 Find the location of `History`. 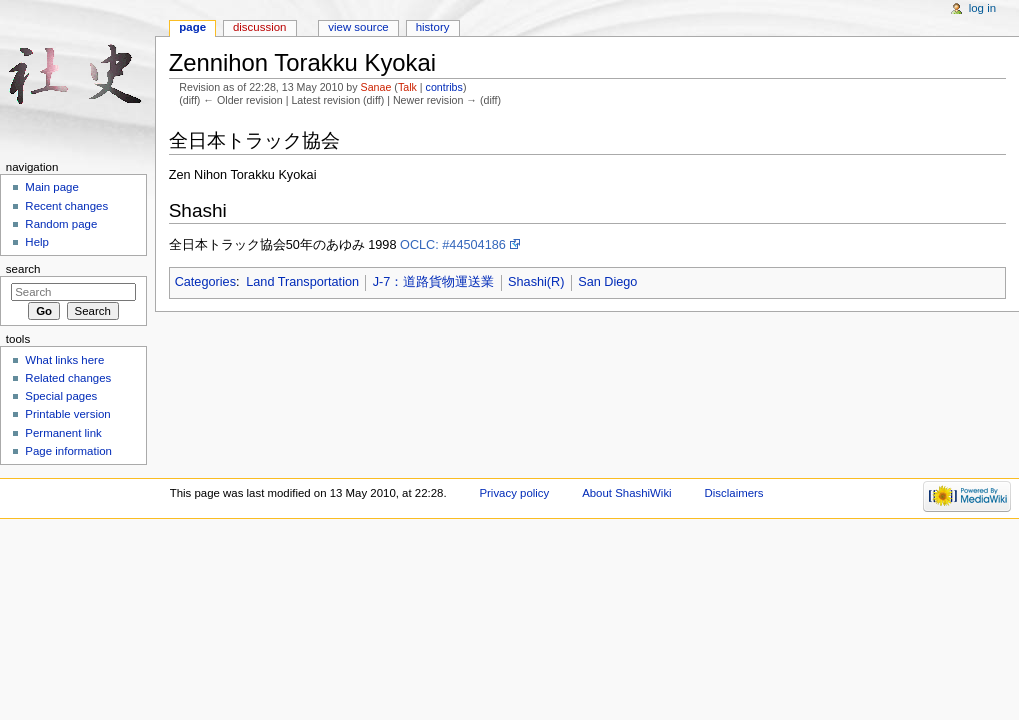

History is located at coordinates (433, 27).